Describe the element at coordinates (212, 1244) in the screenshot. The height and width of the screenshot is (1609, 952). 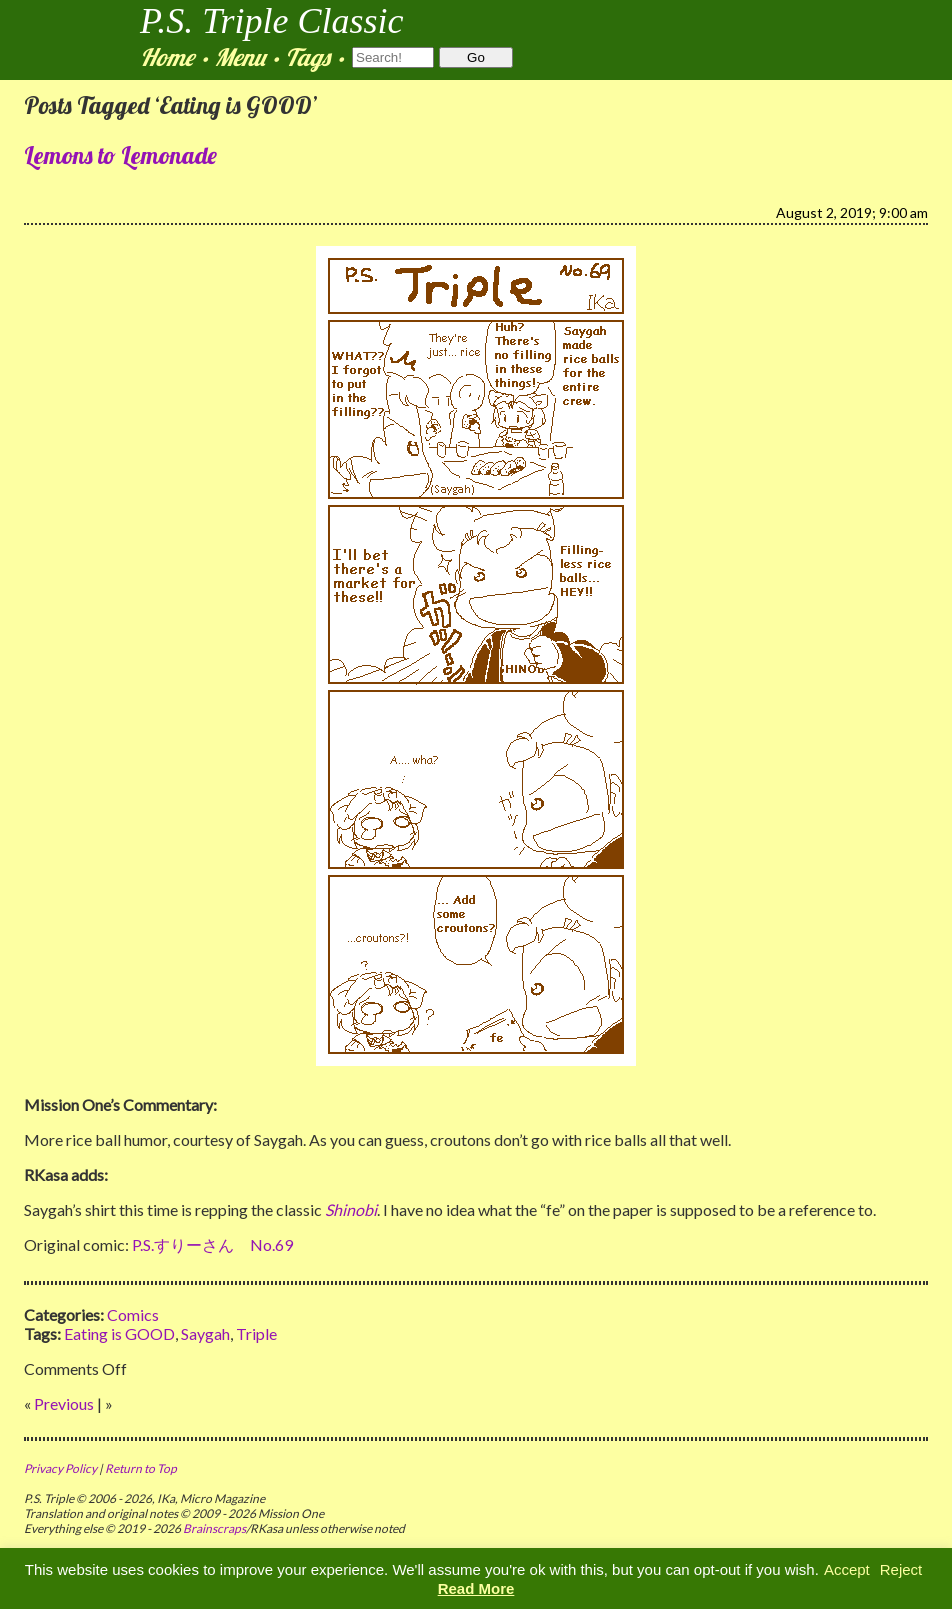
I see `P.S.すりーさん No.69` at that location.